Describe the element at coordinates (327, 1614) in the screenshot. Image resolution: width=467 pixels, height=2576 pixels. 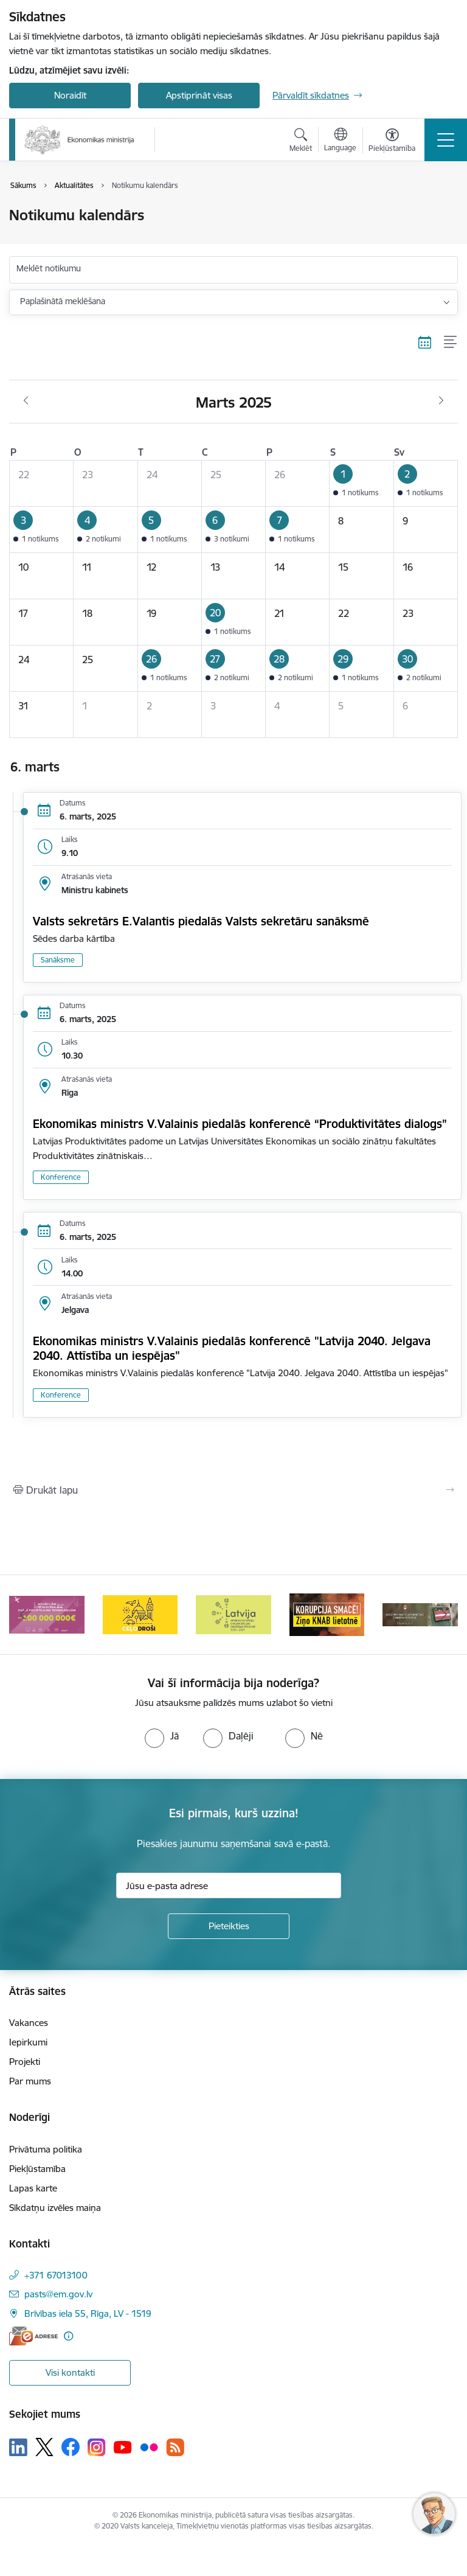
I see `[Banneris 5 no 14: Latvijas kandidatūra ANO Drošības padomē (2026–2027)]` at that location.